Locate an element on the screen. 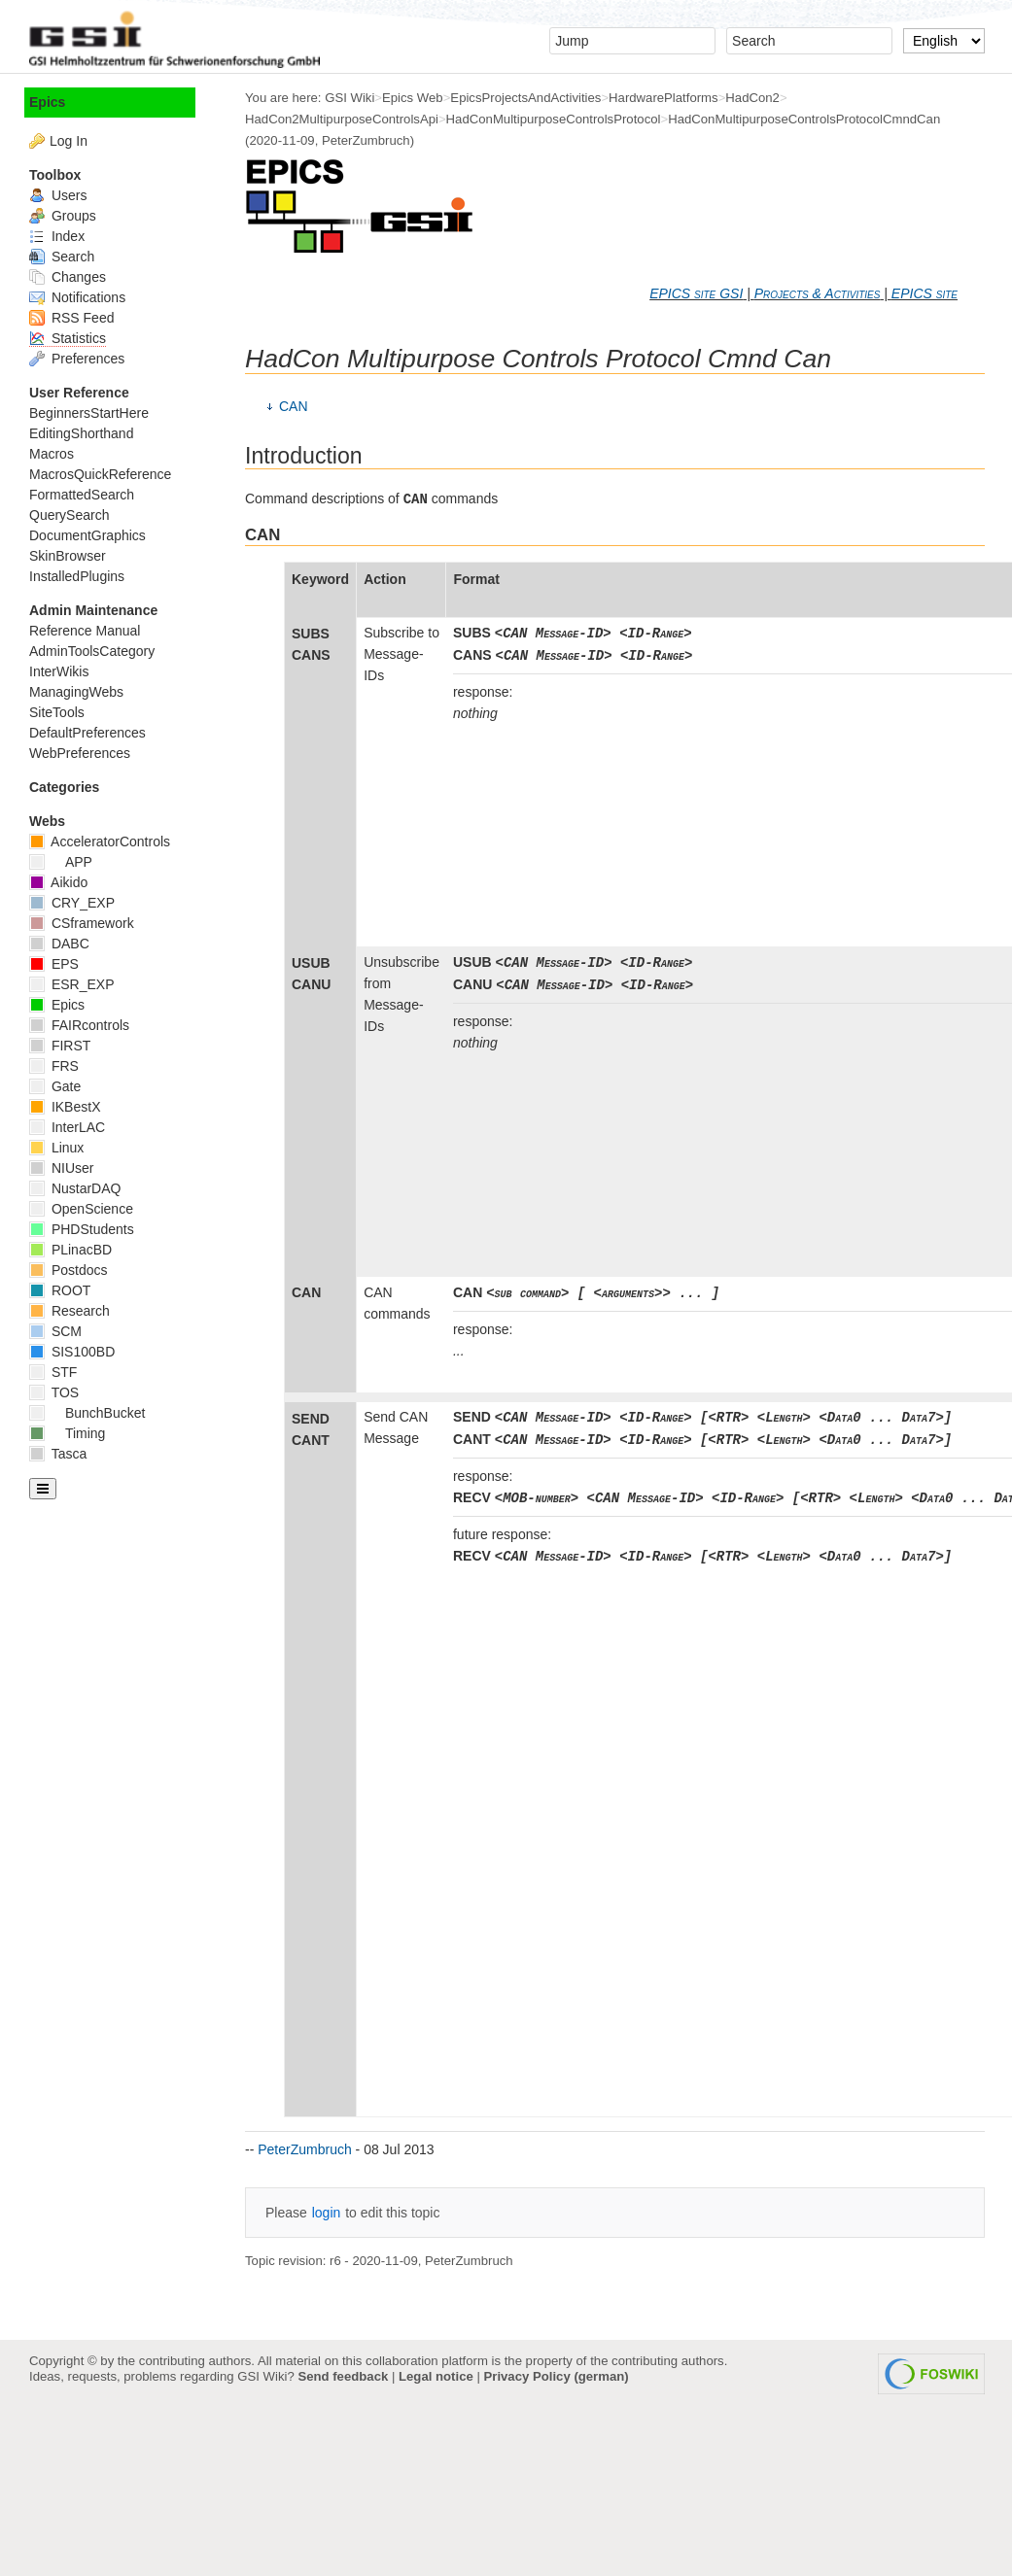 Image resolution: width=1012 pixels, height=2576 pixels. Epics is located at coordinates (47, 102).